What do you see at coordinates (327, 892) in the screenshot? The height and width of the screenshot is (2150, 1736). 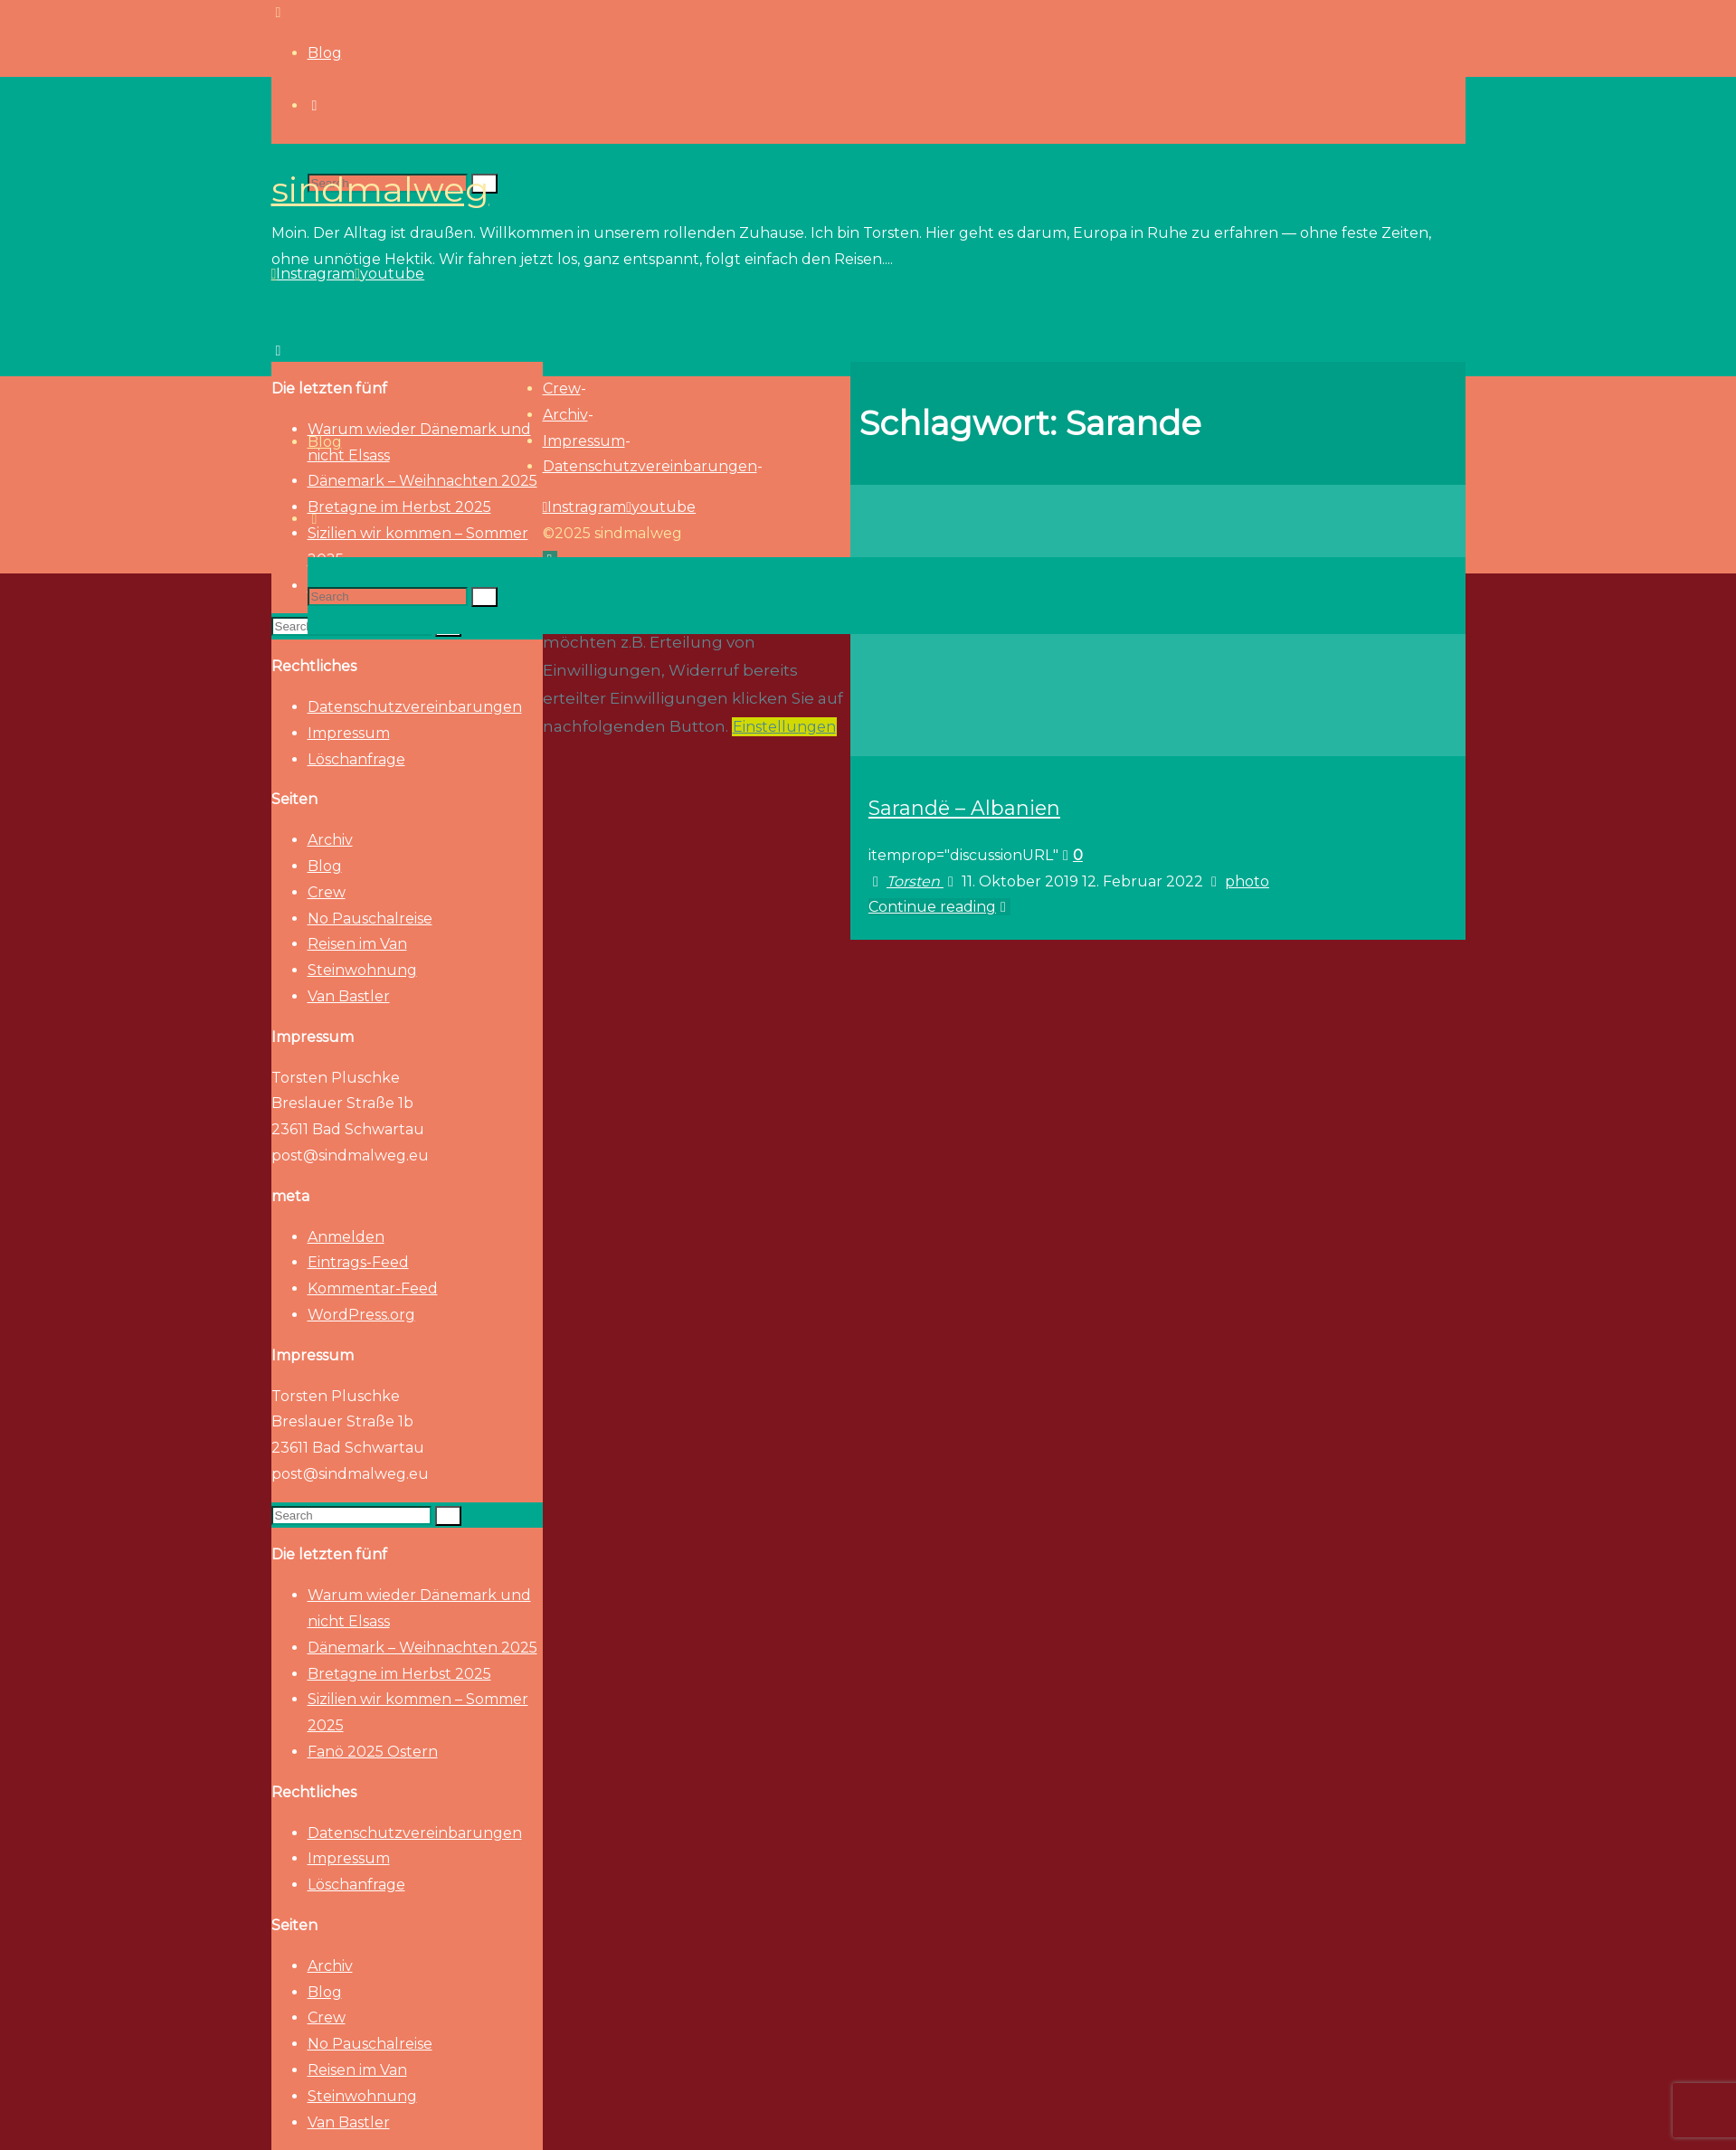 I see `Crew` at bounding box center [327, 892].